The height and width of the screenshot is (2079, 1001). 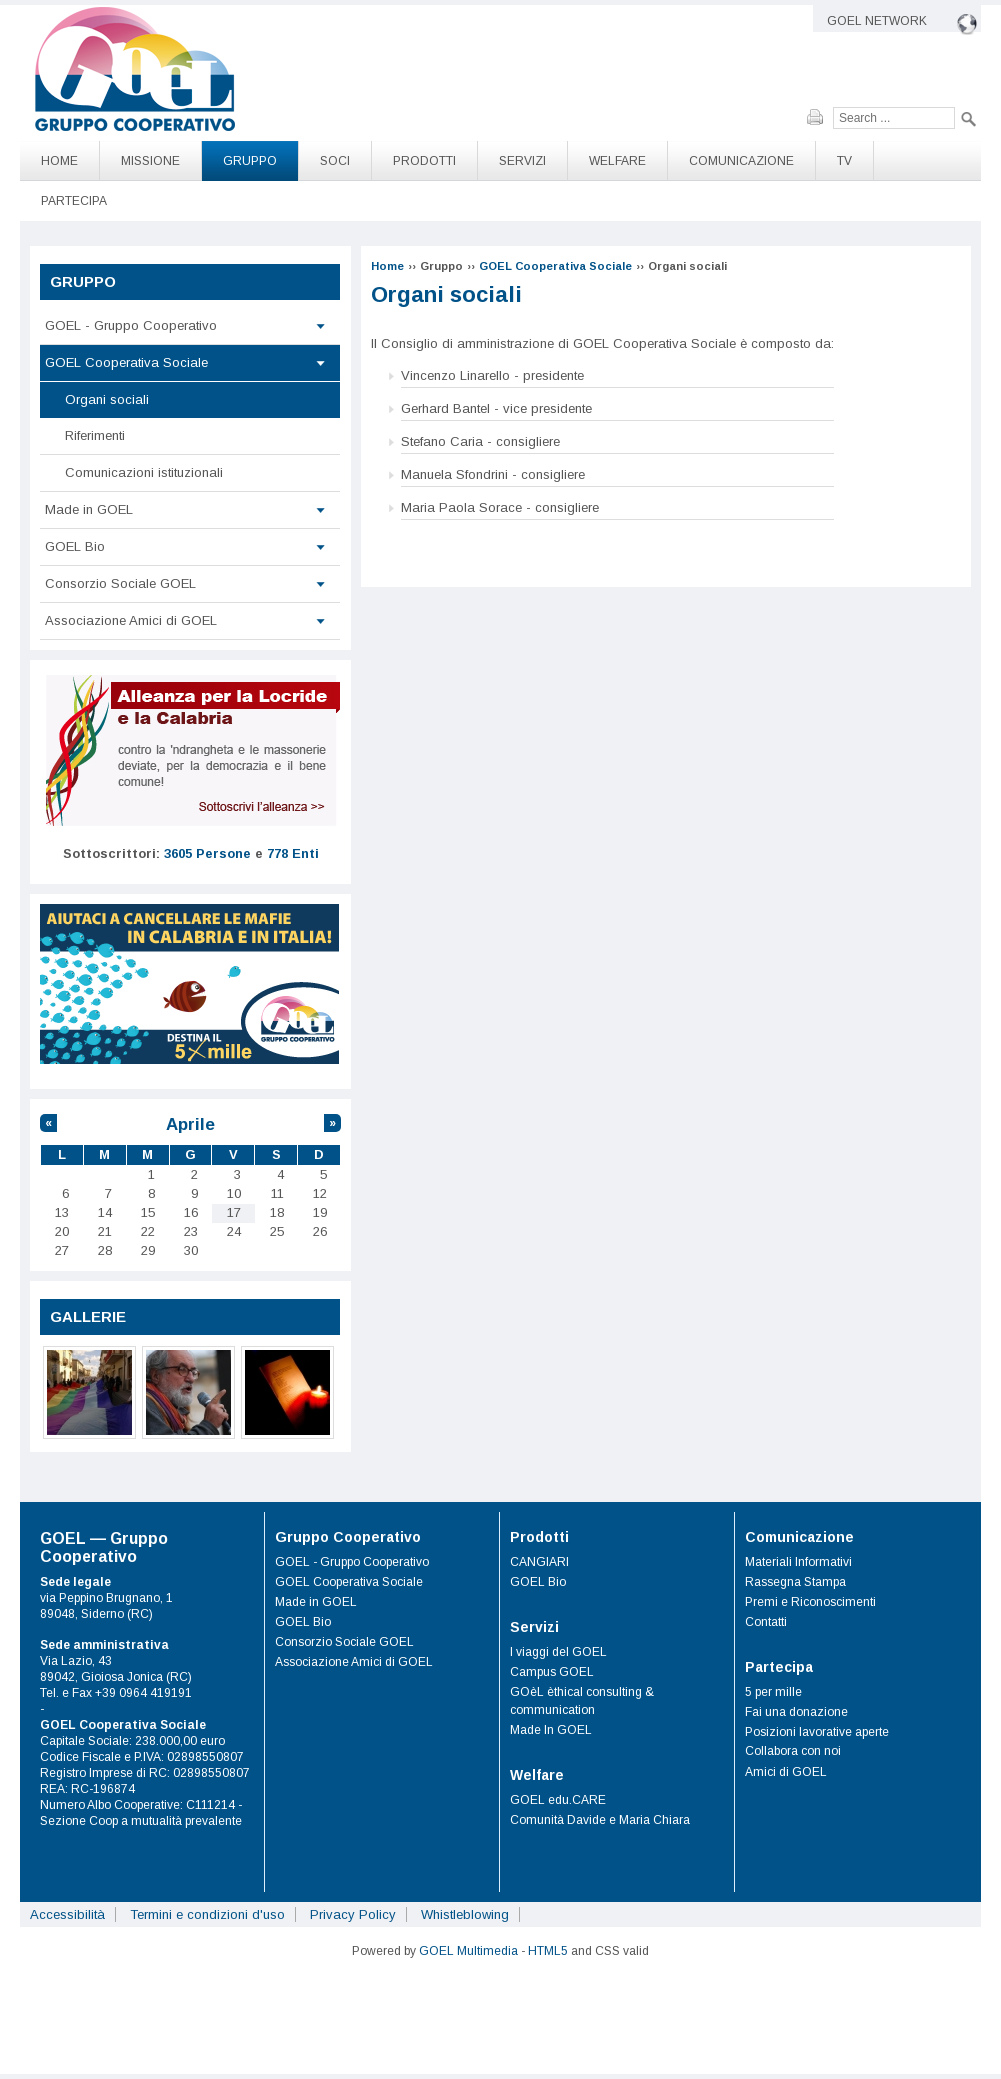 What do you see at coordinates (353, 1914) in the screenshot?
I see `Privacy Policy` at bounding box center [353, 1914].